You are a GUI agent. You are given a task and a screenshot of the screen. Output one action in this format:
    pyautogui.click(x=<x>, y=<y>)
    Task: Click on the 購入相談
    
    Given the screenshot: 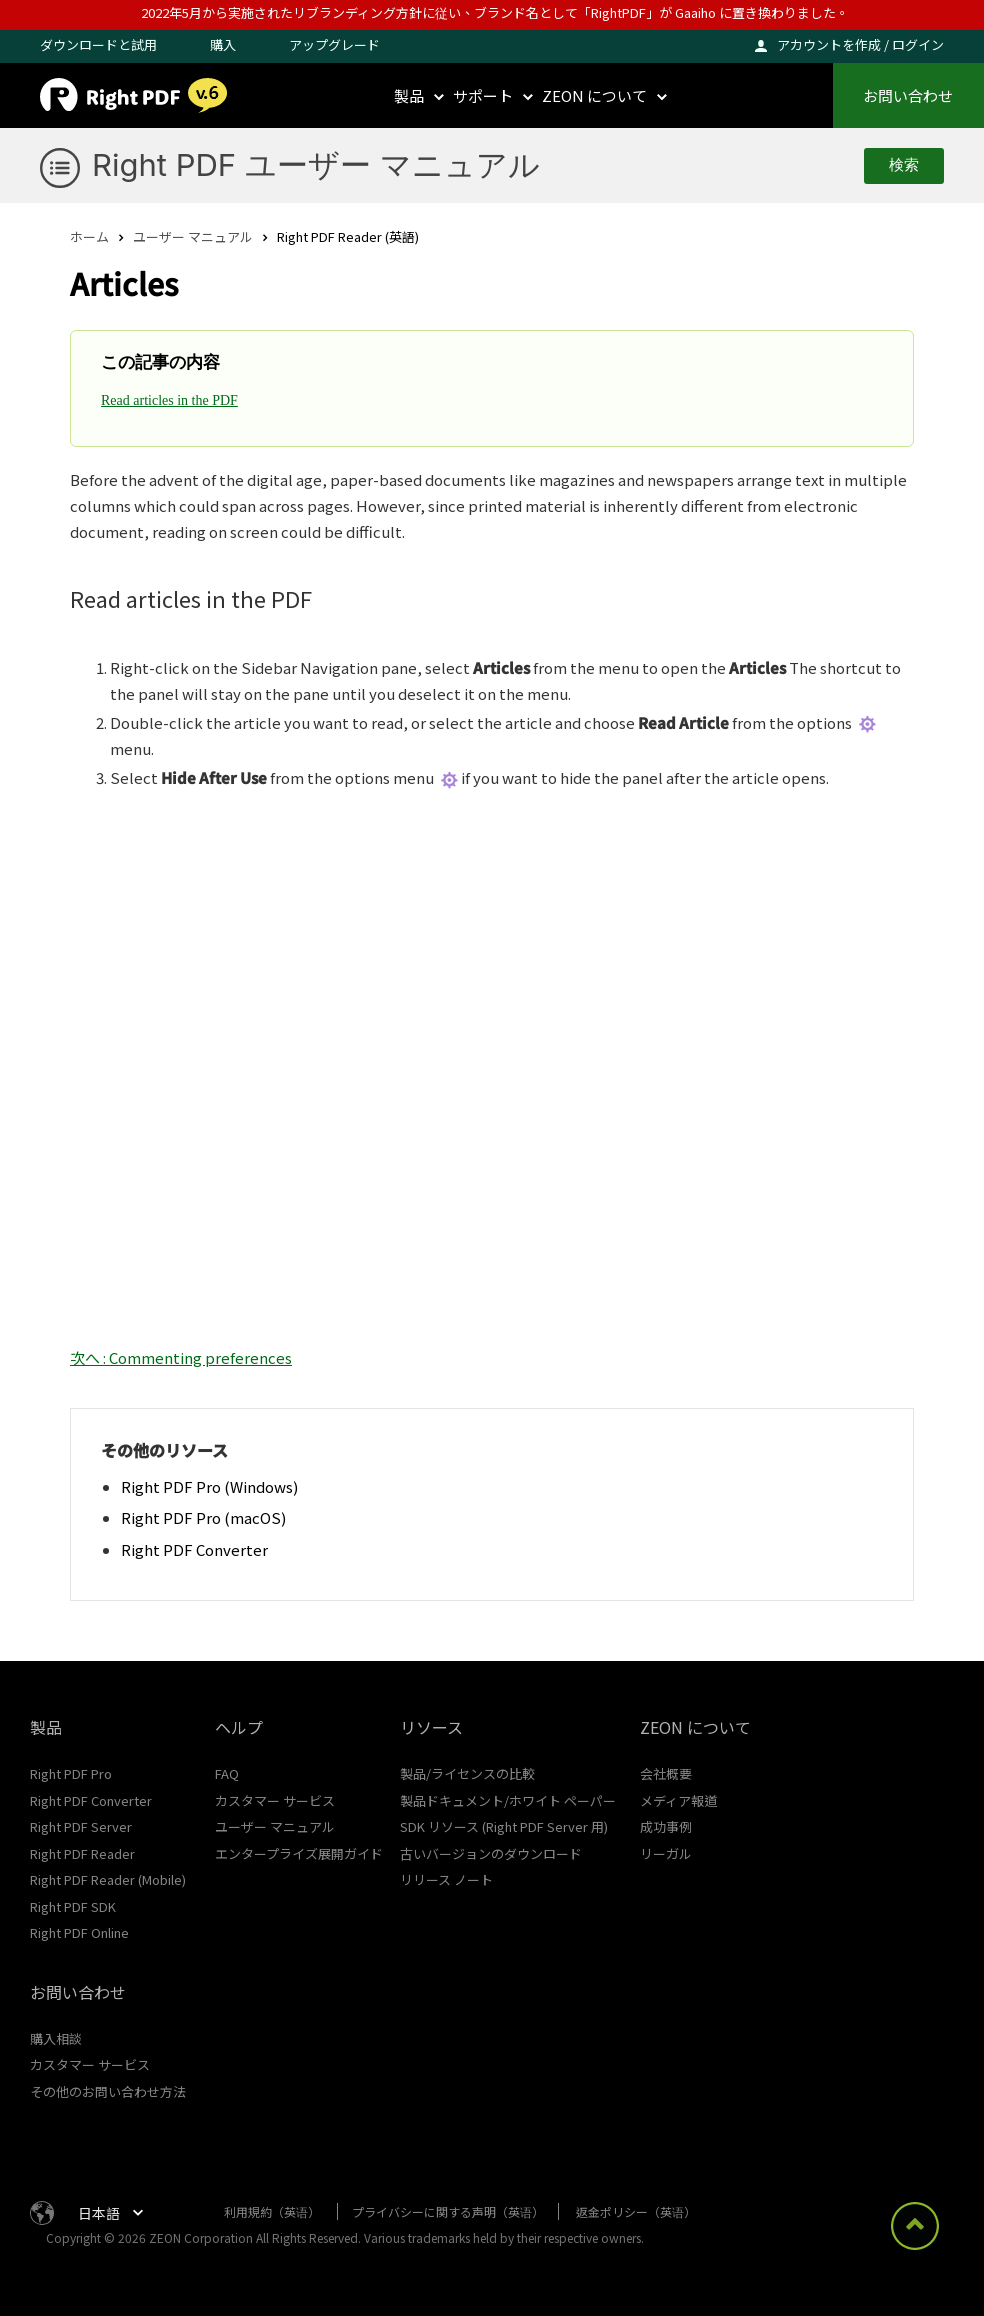 What is the action you would take?
    pyautogui.click(x=56, y=2038)
    